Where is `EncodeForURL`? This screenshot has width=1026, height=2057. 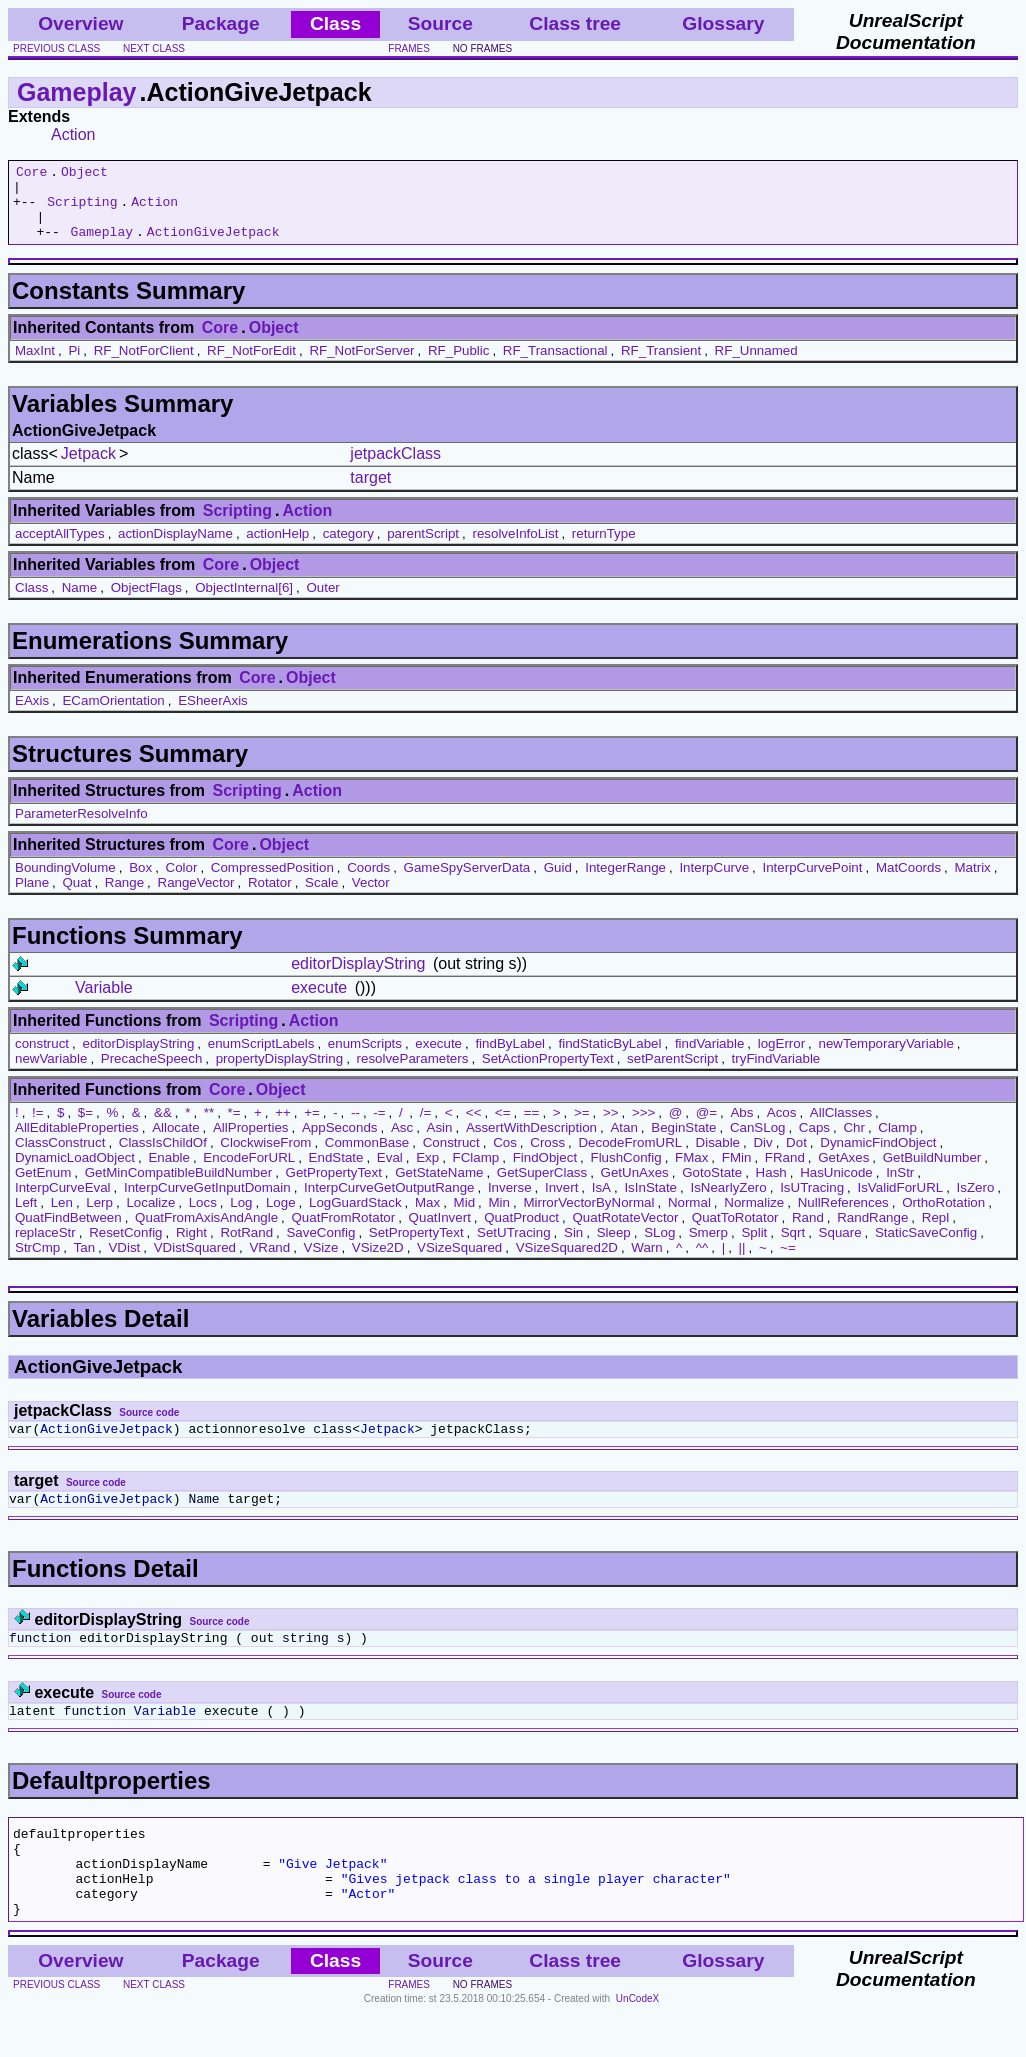 EncodeForURL is located at coordinates (249, 1172).